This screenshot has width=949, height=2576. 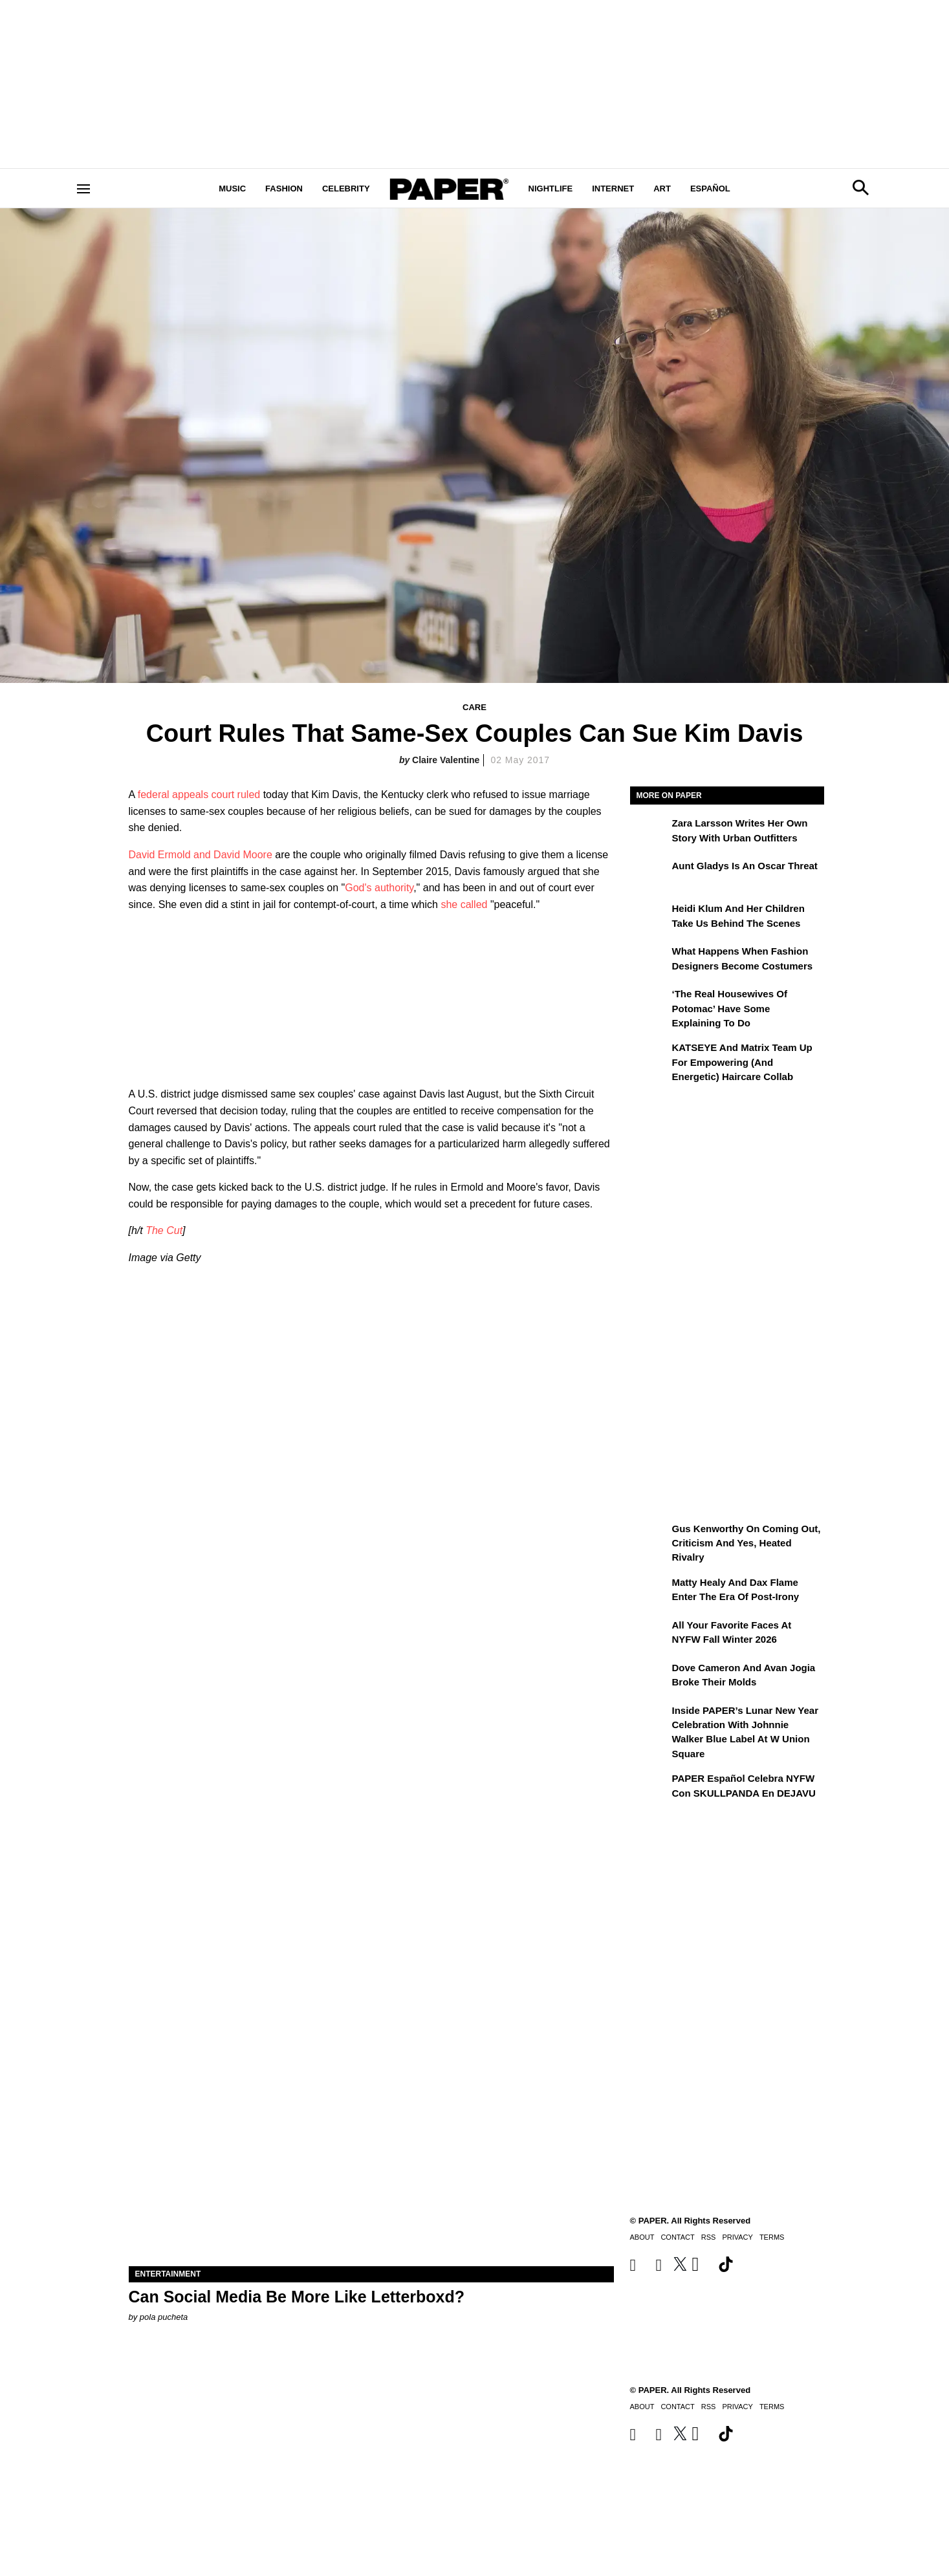 I want to click on [Dove Cameron and Avan Jogia Broke Their Molds], so click(x=649, y=1677).